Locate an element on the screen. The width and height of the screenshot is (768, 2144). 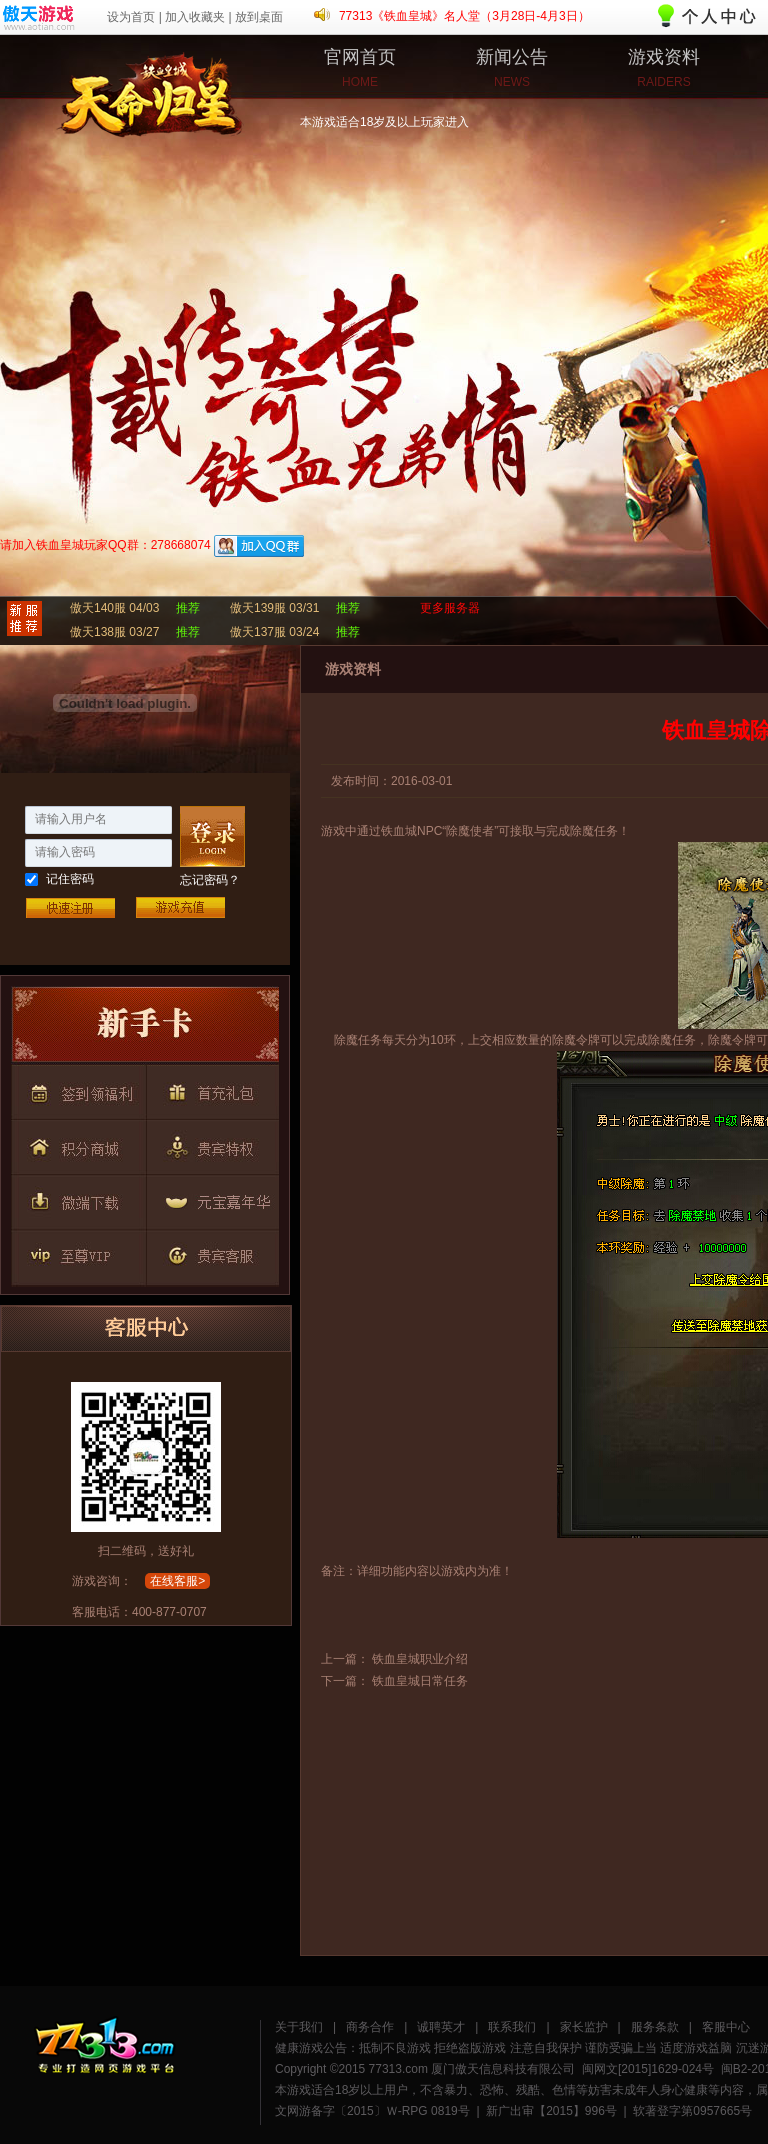
傲天138服 03/27 is located at coordinates (114, 632).